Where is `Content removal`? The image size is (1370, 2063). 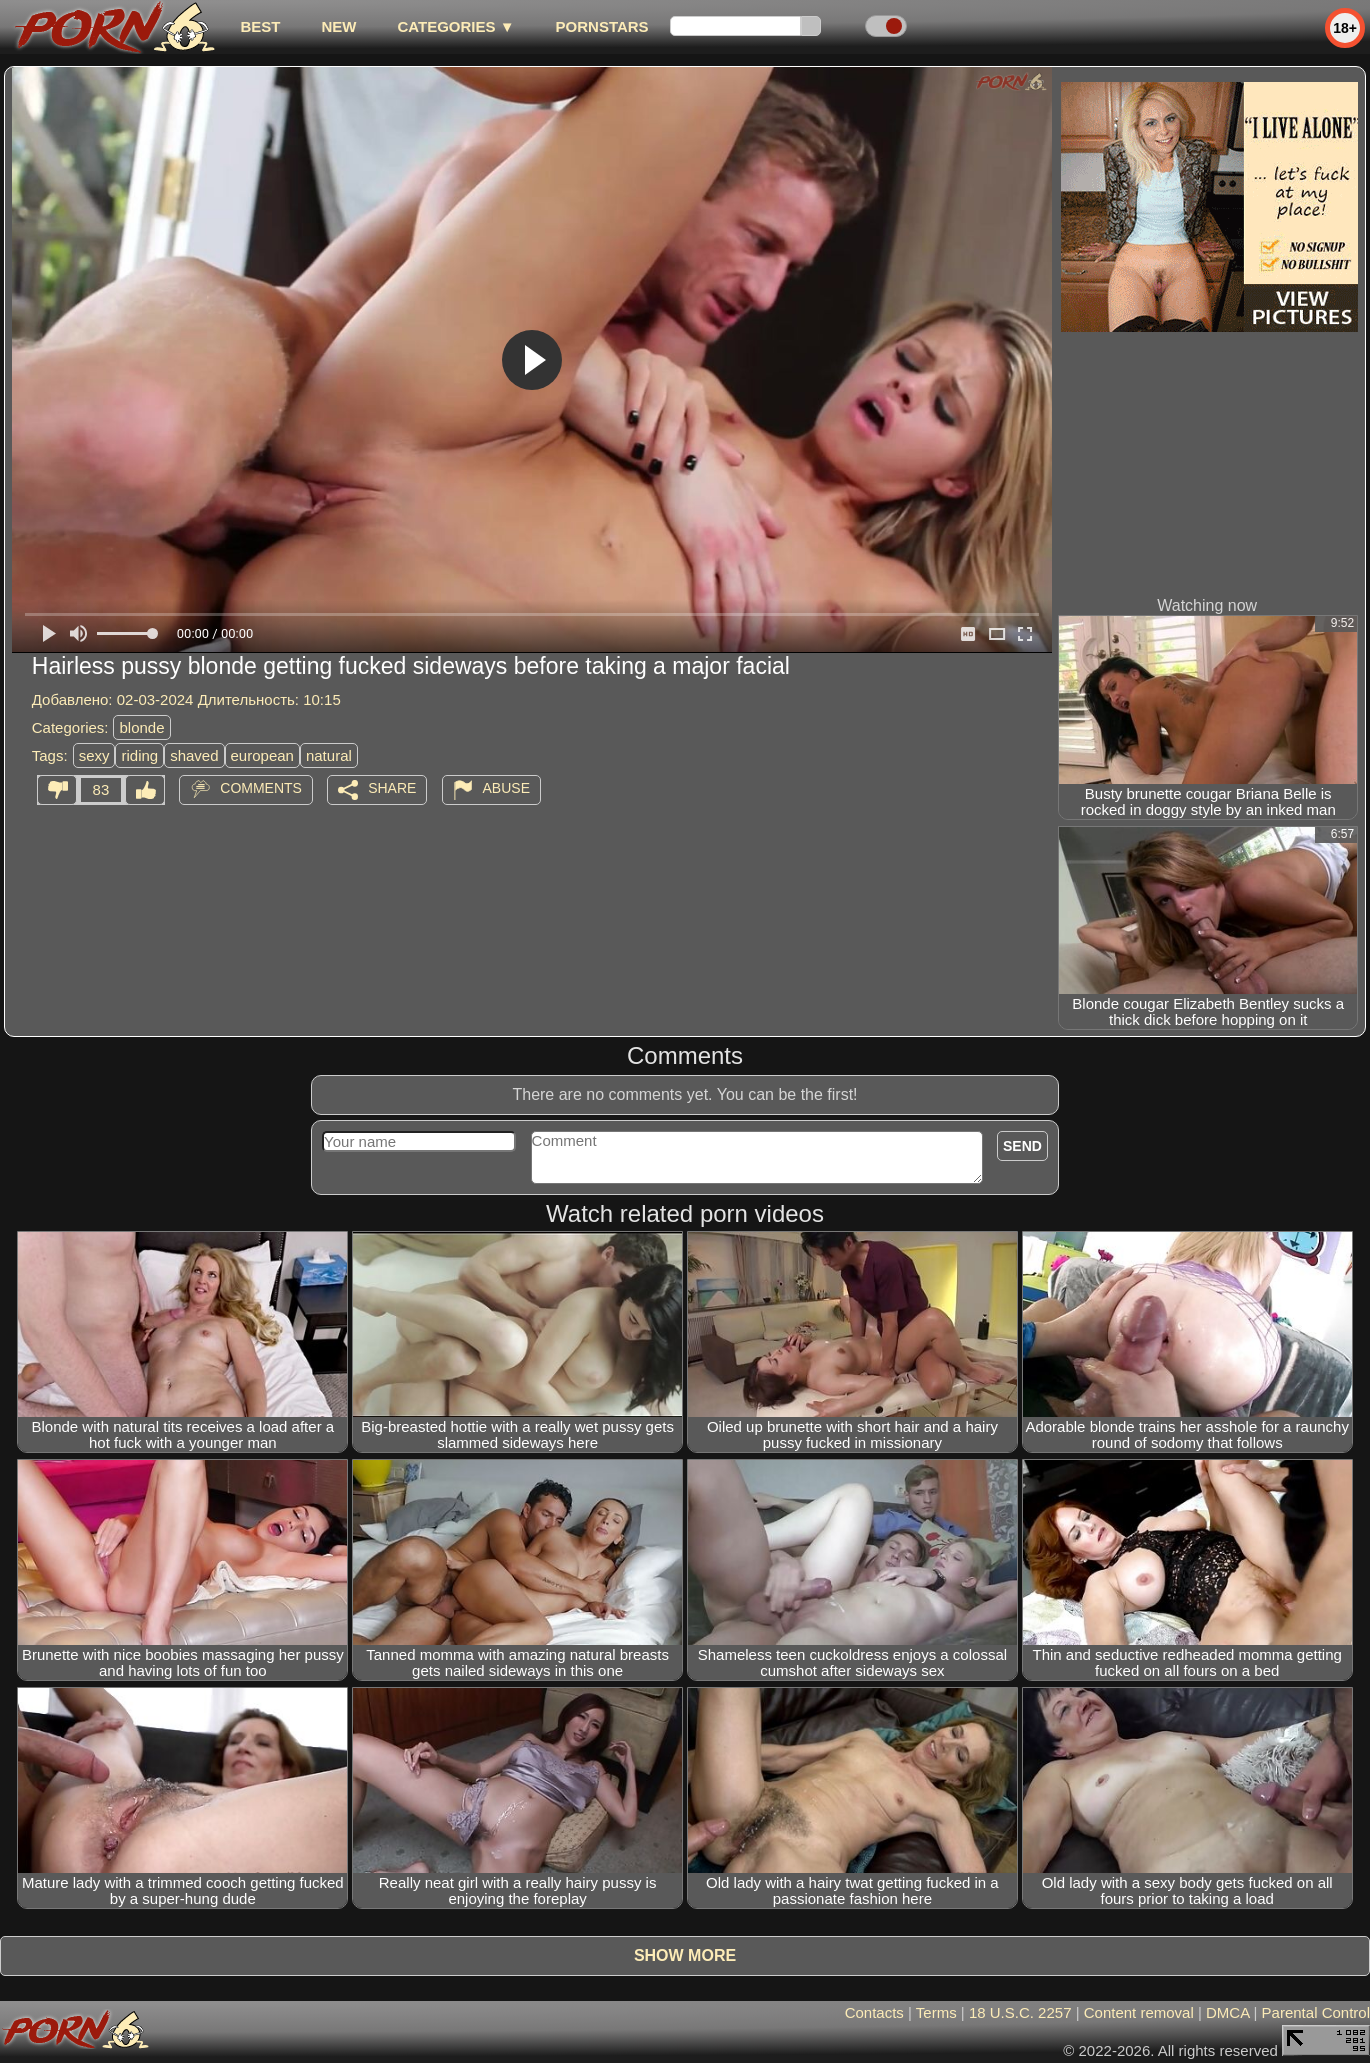 Content removal is located at coordinates (1139, 2012).